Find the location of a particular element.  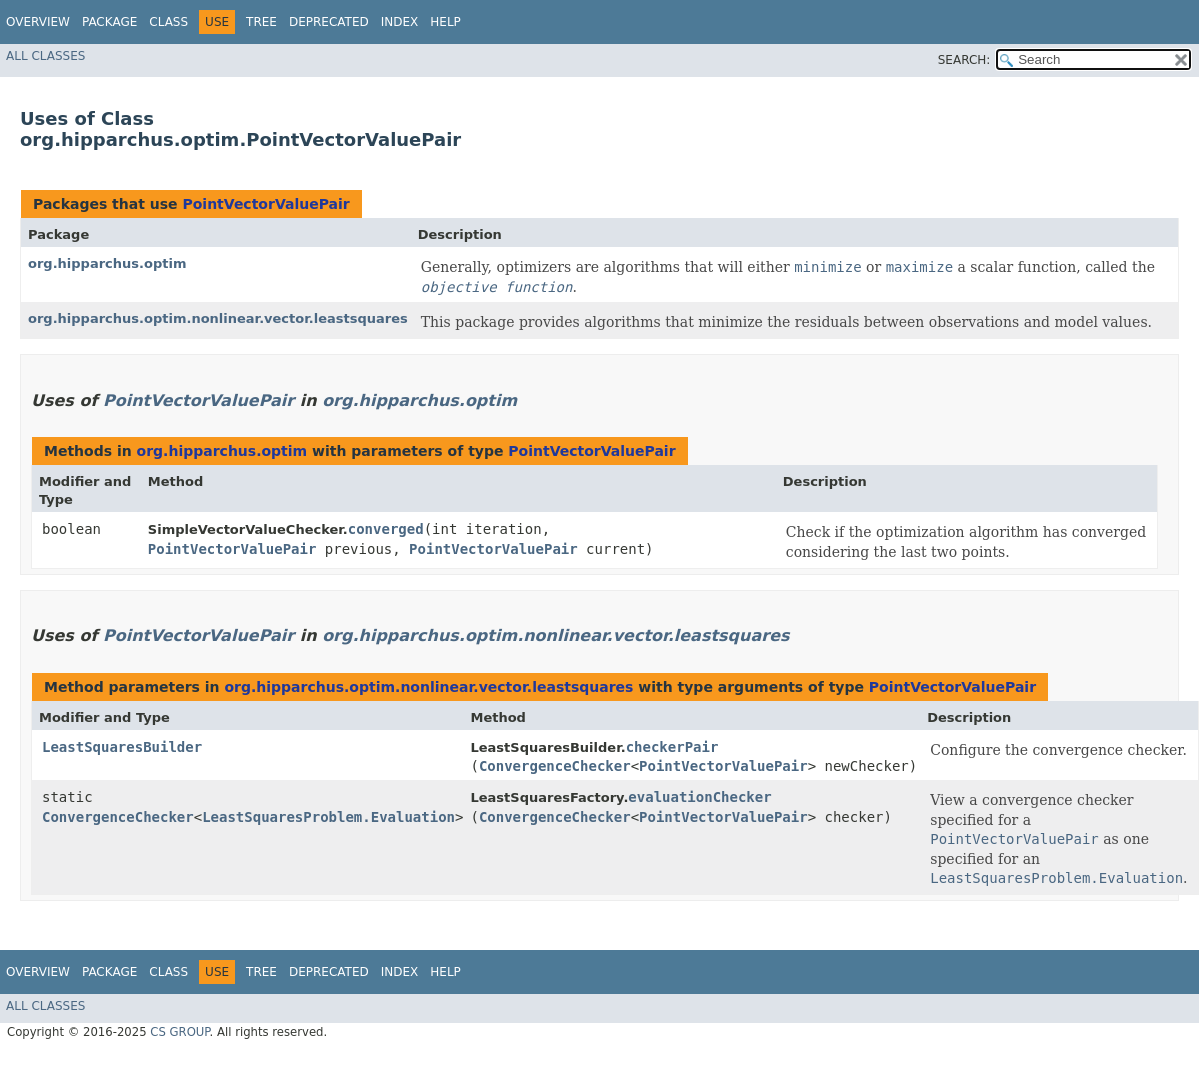

CS GROUP is located at coordinates (179, 1032).